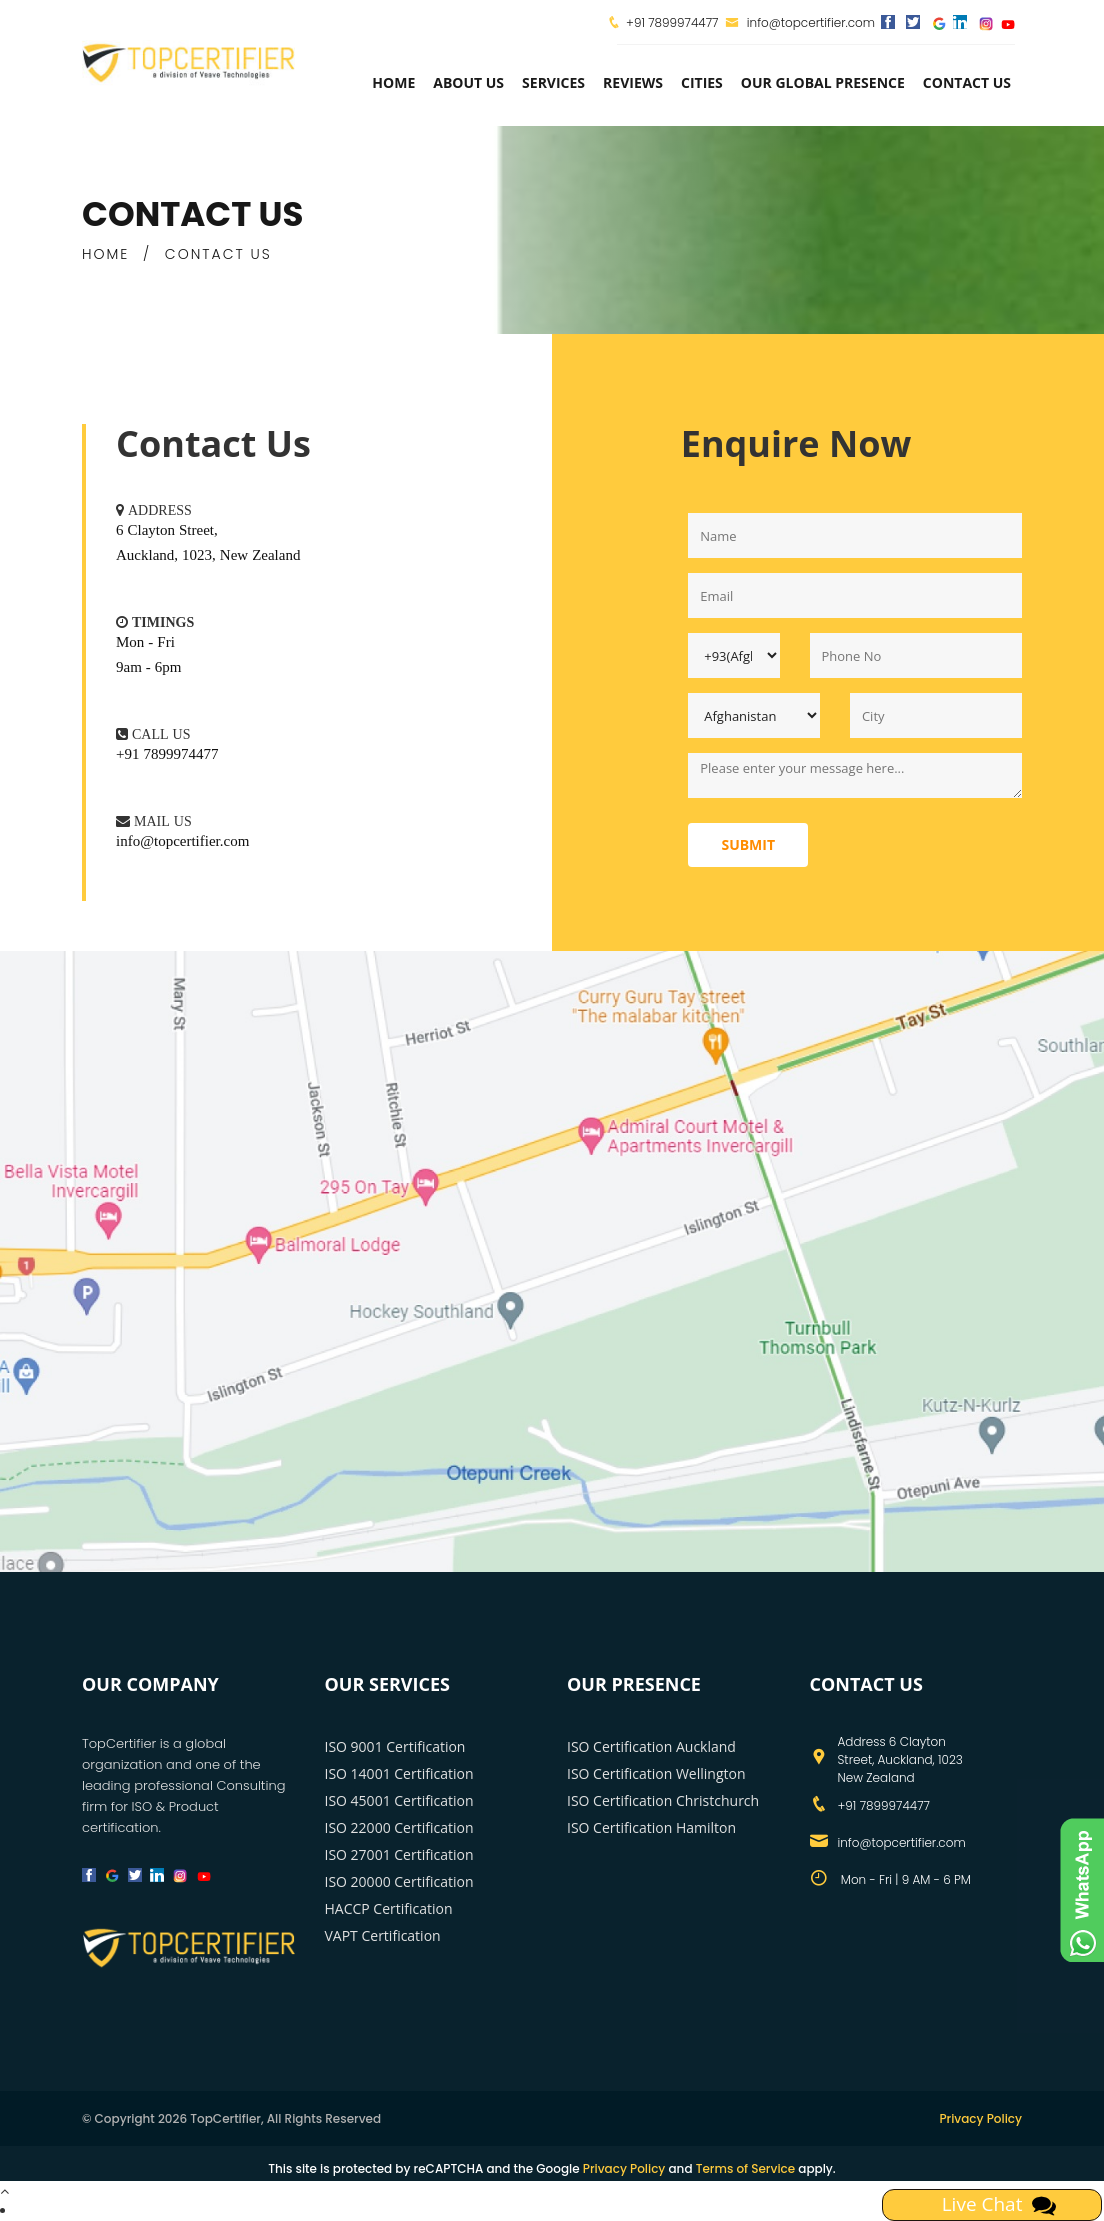  Describe the element at coordinates (149, 666) in the screenshot. I see `9am - 6pm` at that location.